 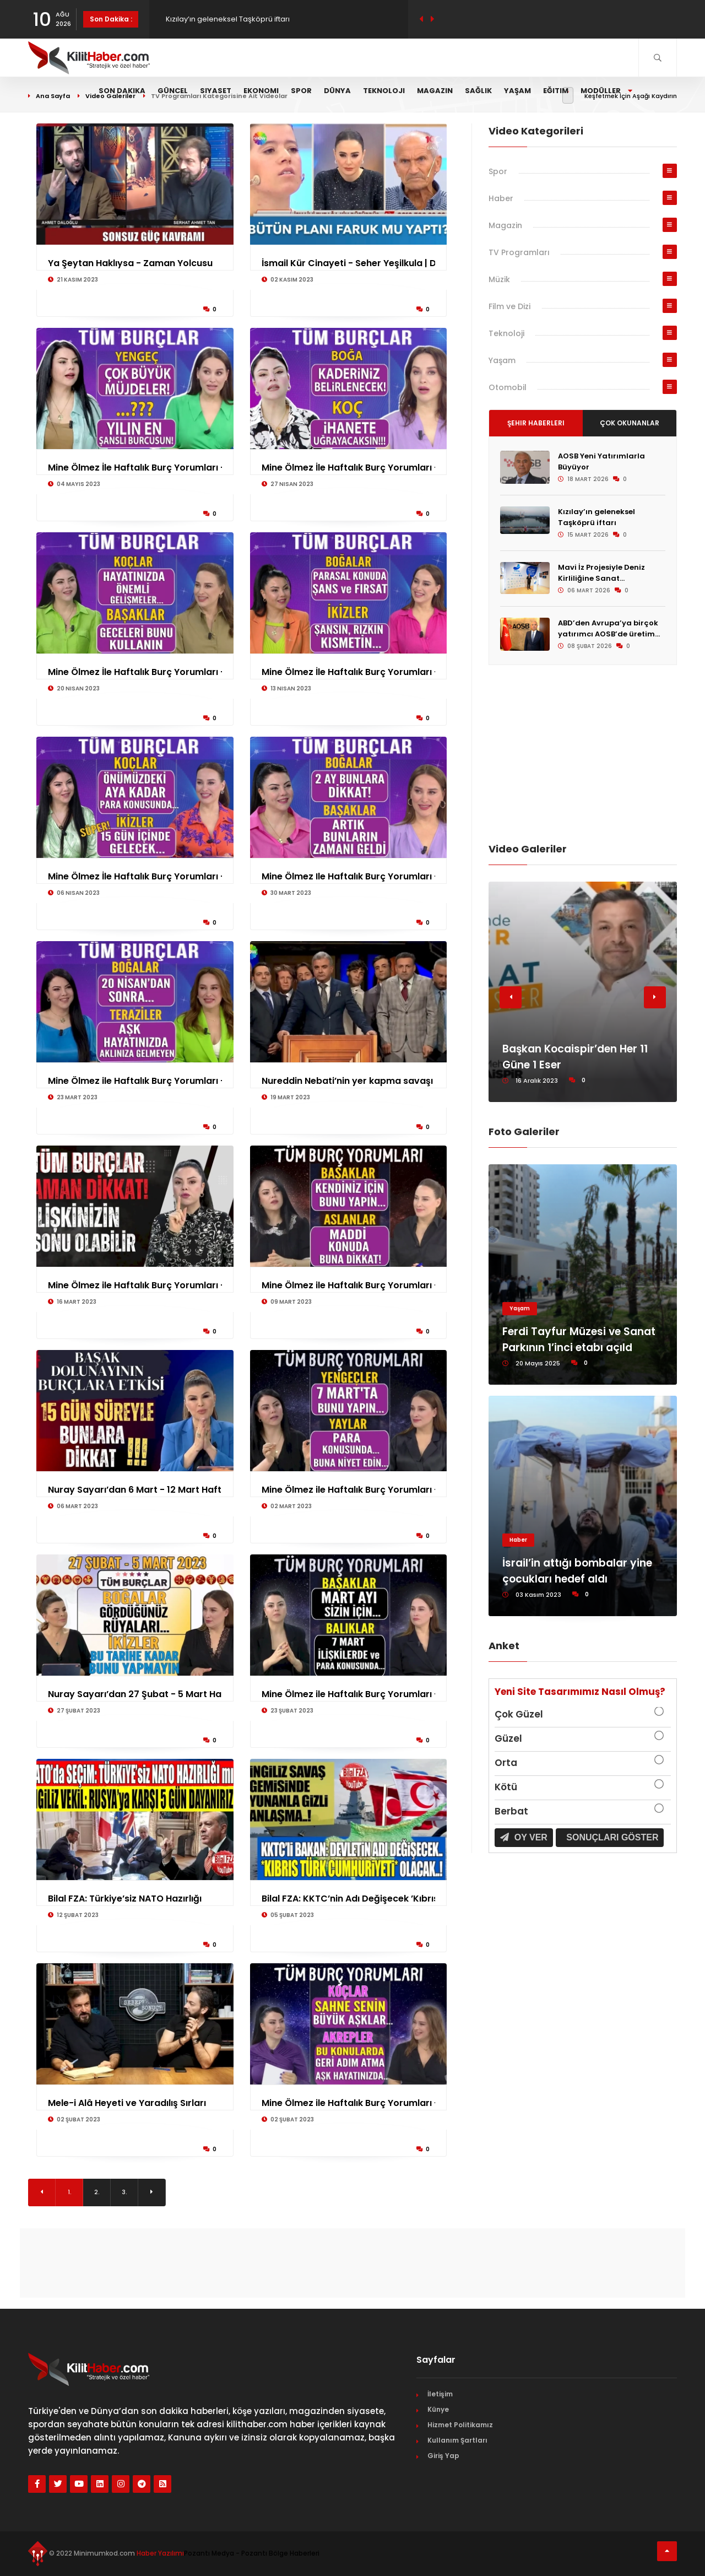 I want to click on İsrail’in attığı bombalar yine çocukları hedef aldı, so click(x=577, y=1571).